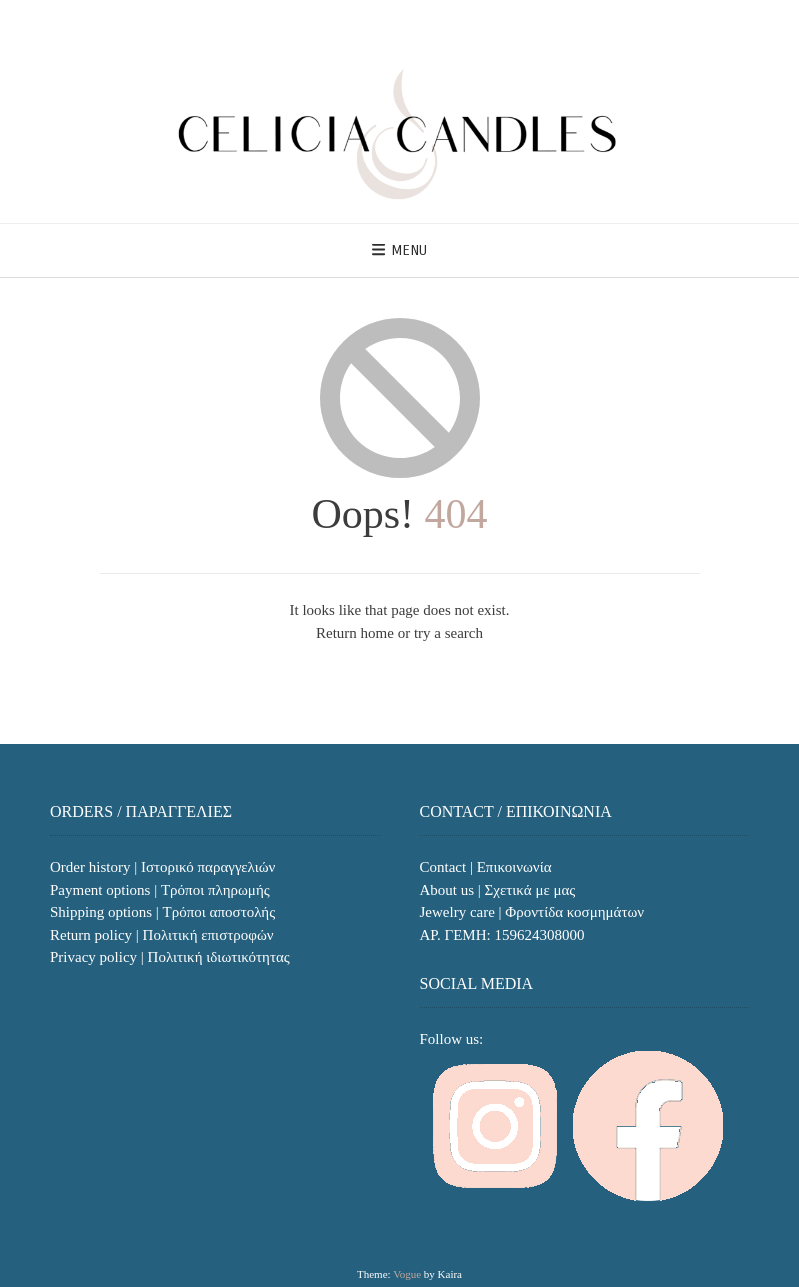 This screenshot has height=1287, width=799. Describe the element at coordinates (498, 890) in the screenshot. I see `About us | Σχετικά με μας` at that location.